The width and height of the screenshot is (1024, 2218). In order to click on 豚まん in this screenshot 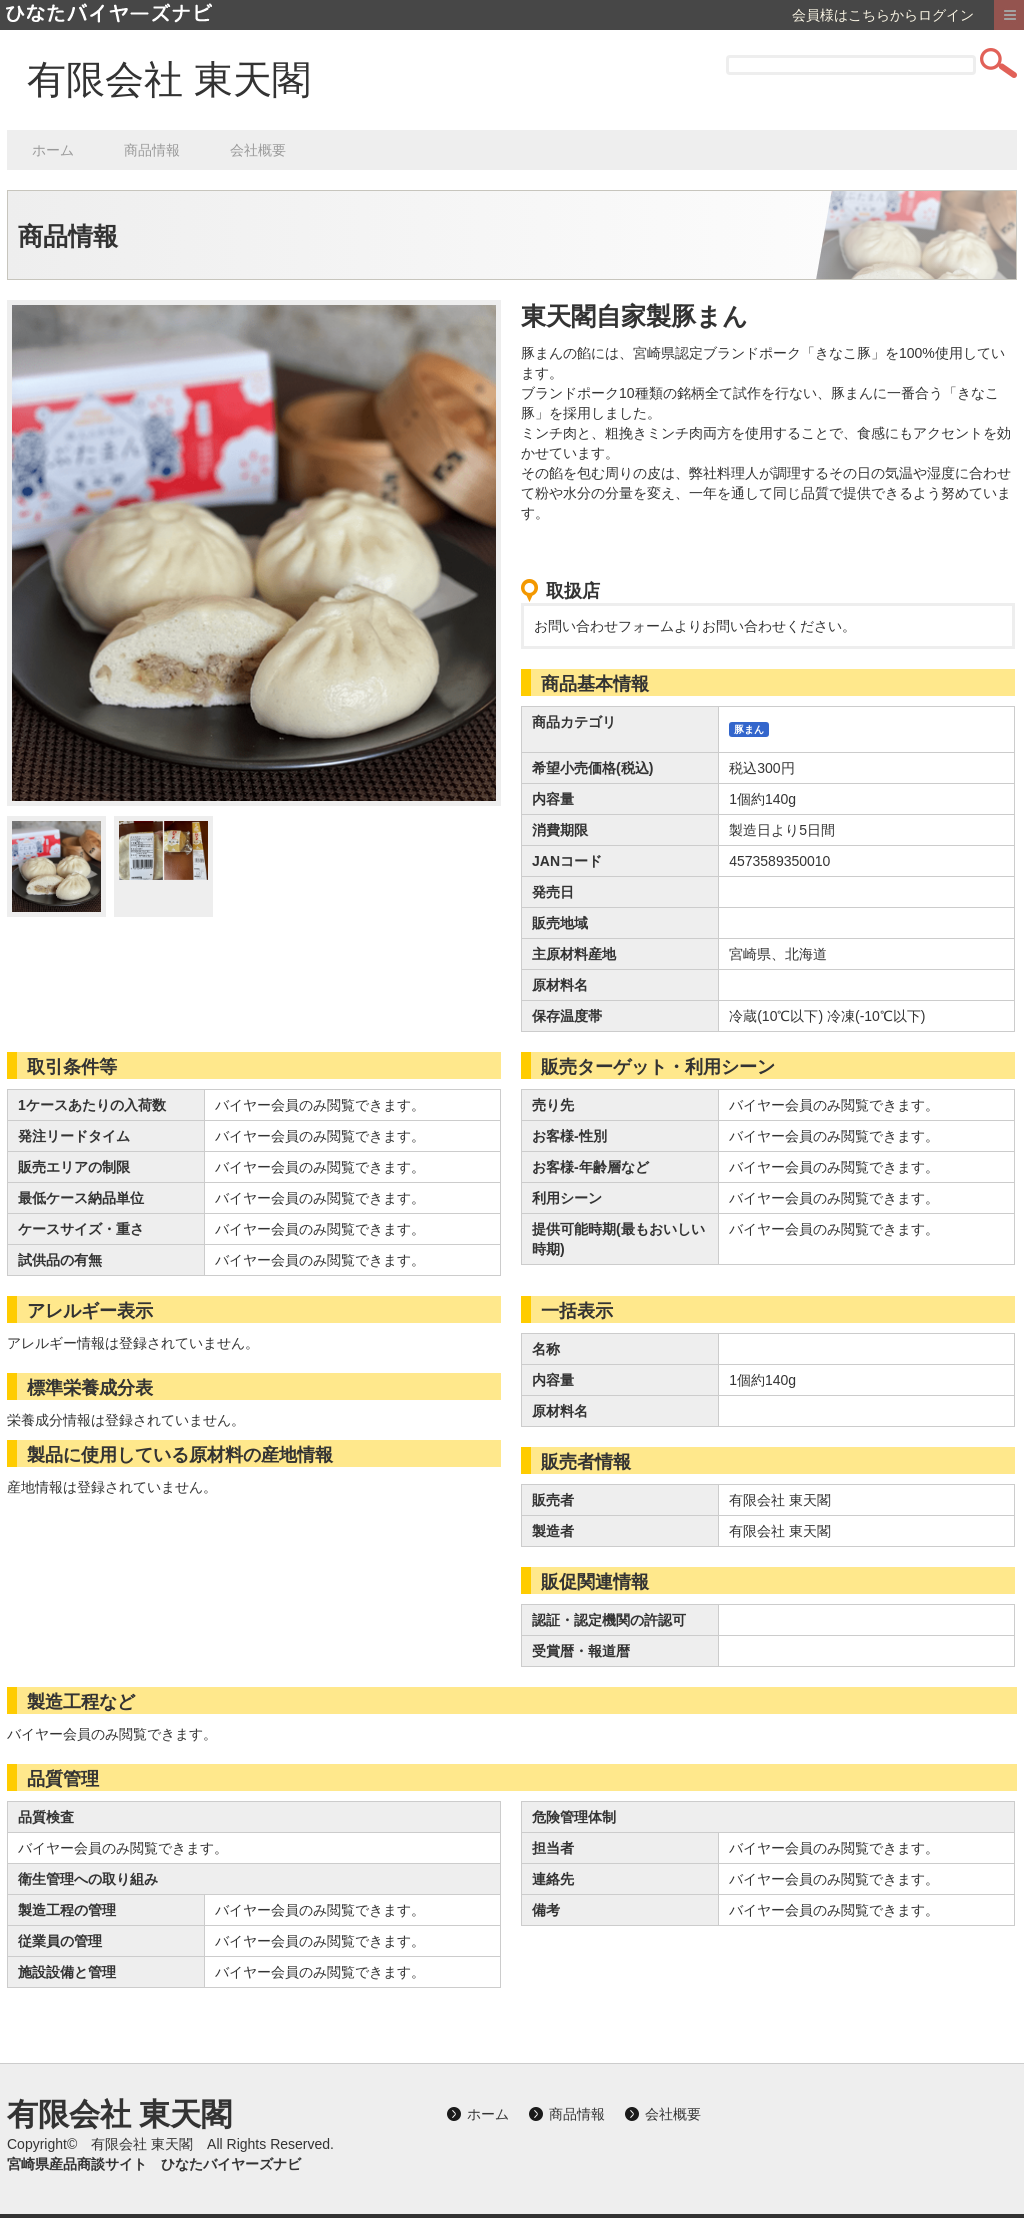, I will do `click(749, 729)`.